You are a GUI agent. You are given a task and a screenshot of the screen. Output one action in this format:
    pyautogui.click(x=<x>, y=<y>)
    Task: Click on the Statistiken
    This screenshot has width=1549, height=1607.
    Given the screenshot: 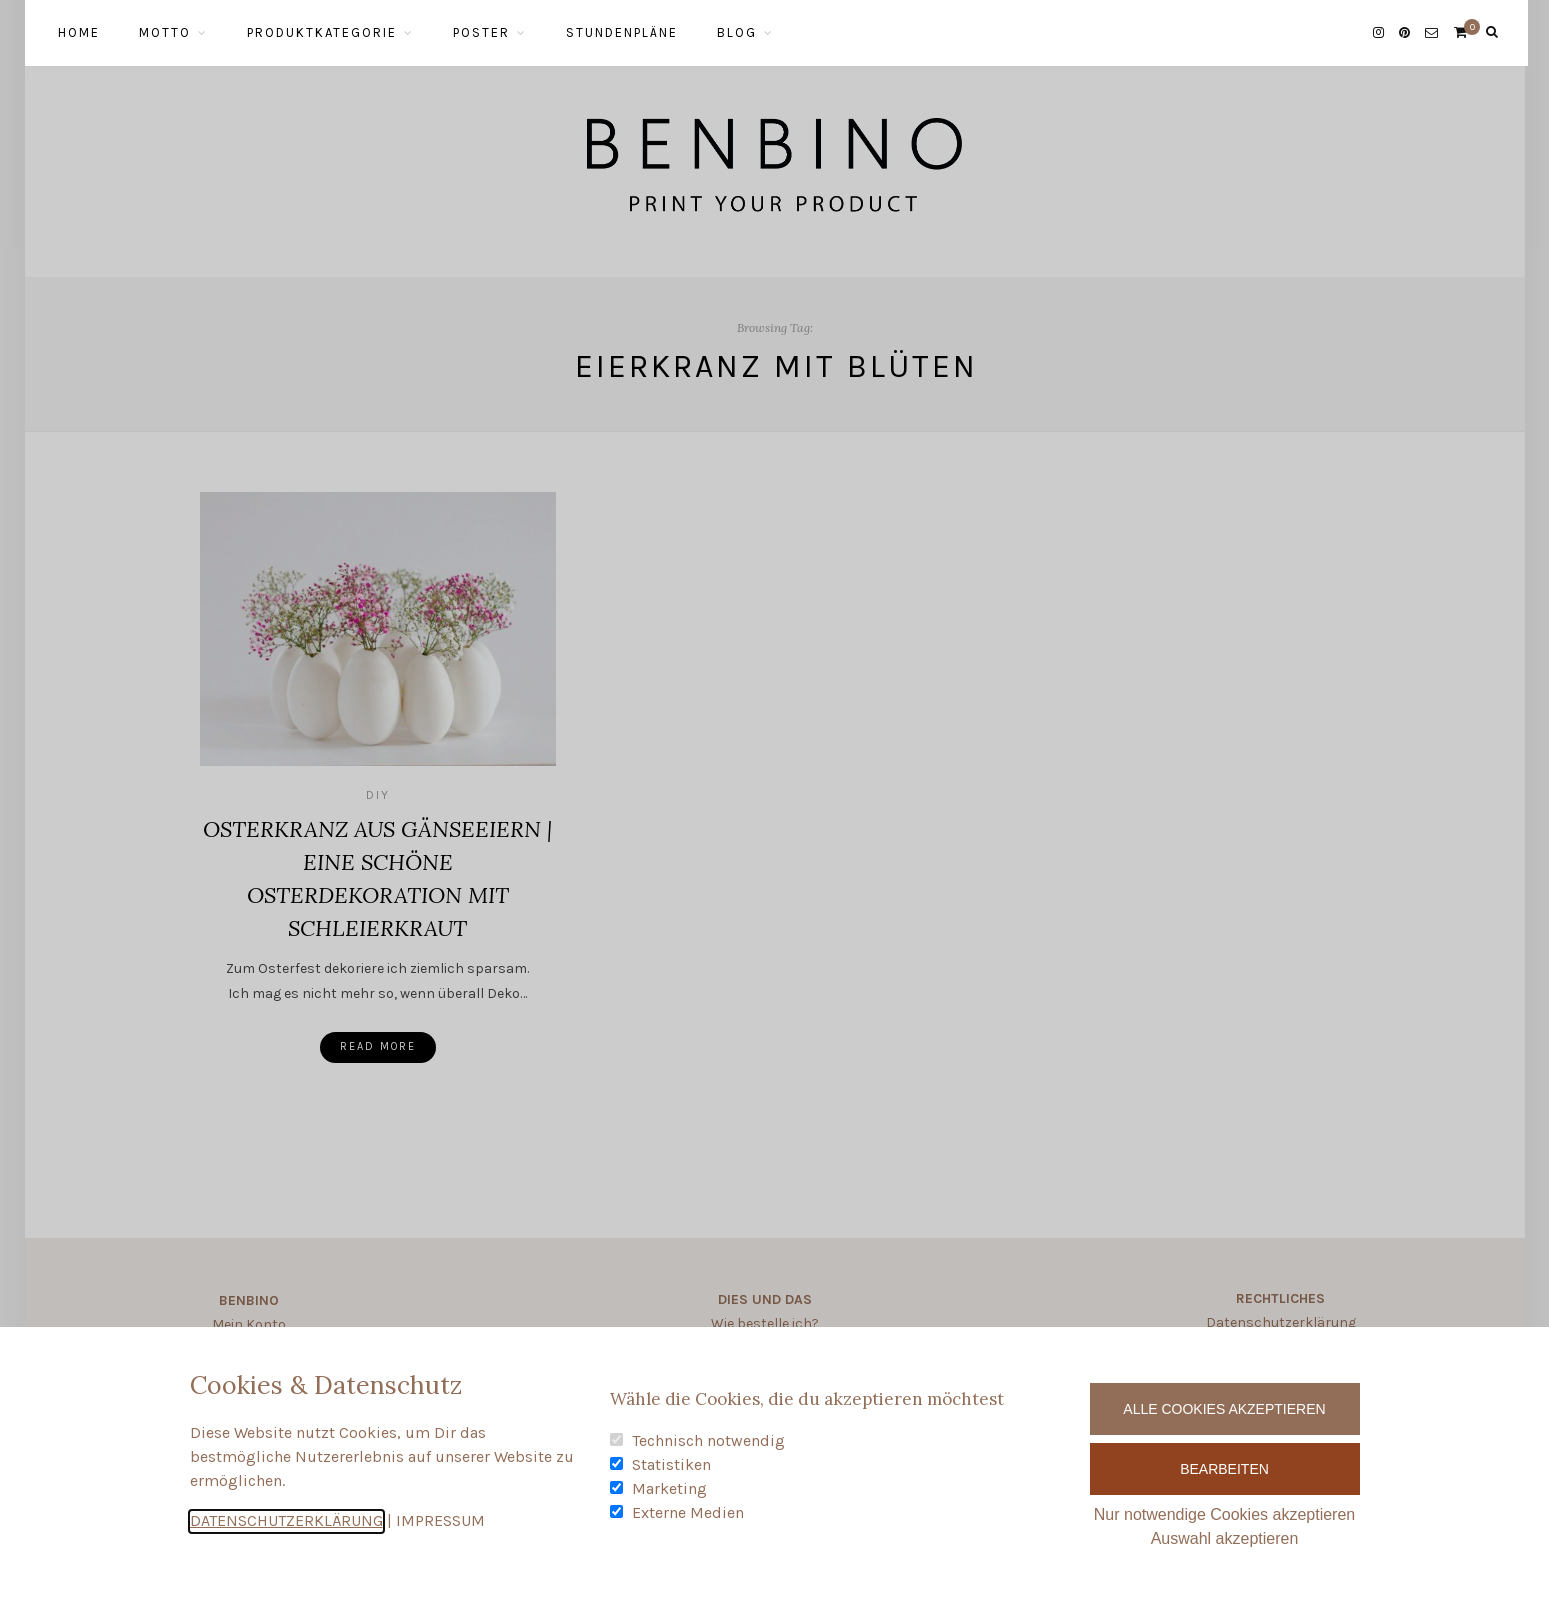 What is the action you would take?
    pyautogui.click(x=671, y=1464)
    